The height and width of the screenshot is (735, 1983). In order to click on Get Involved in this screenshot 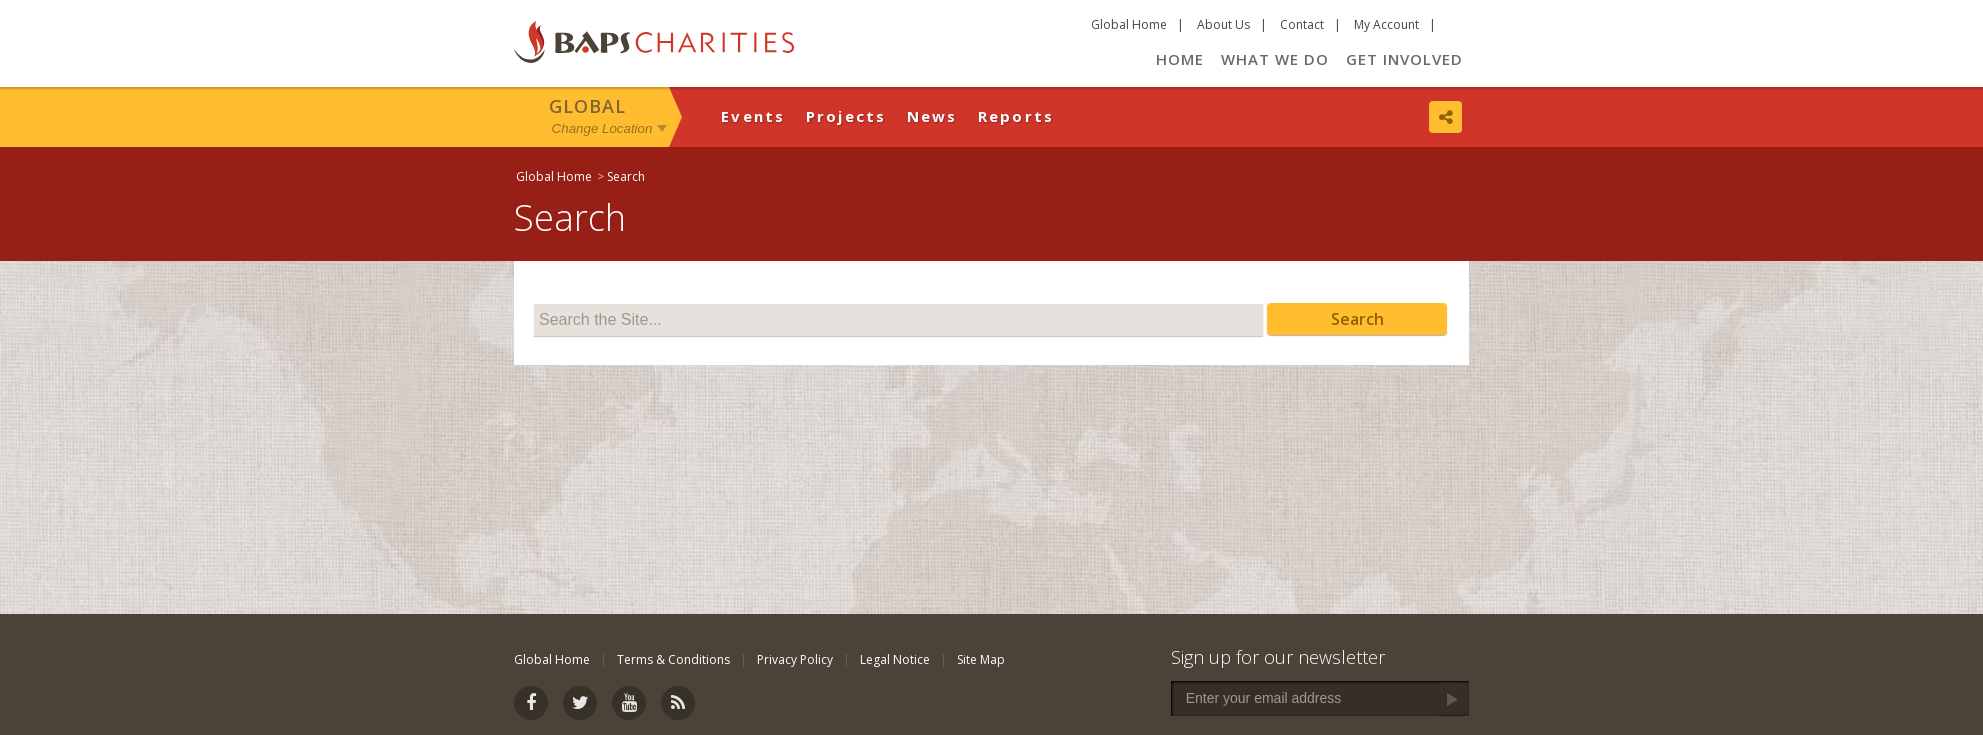, I will do `click(1404, 59)`.